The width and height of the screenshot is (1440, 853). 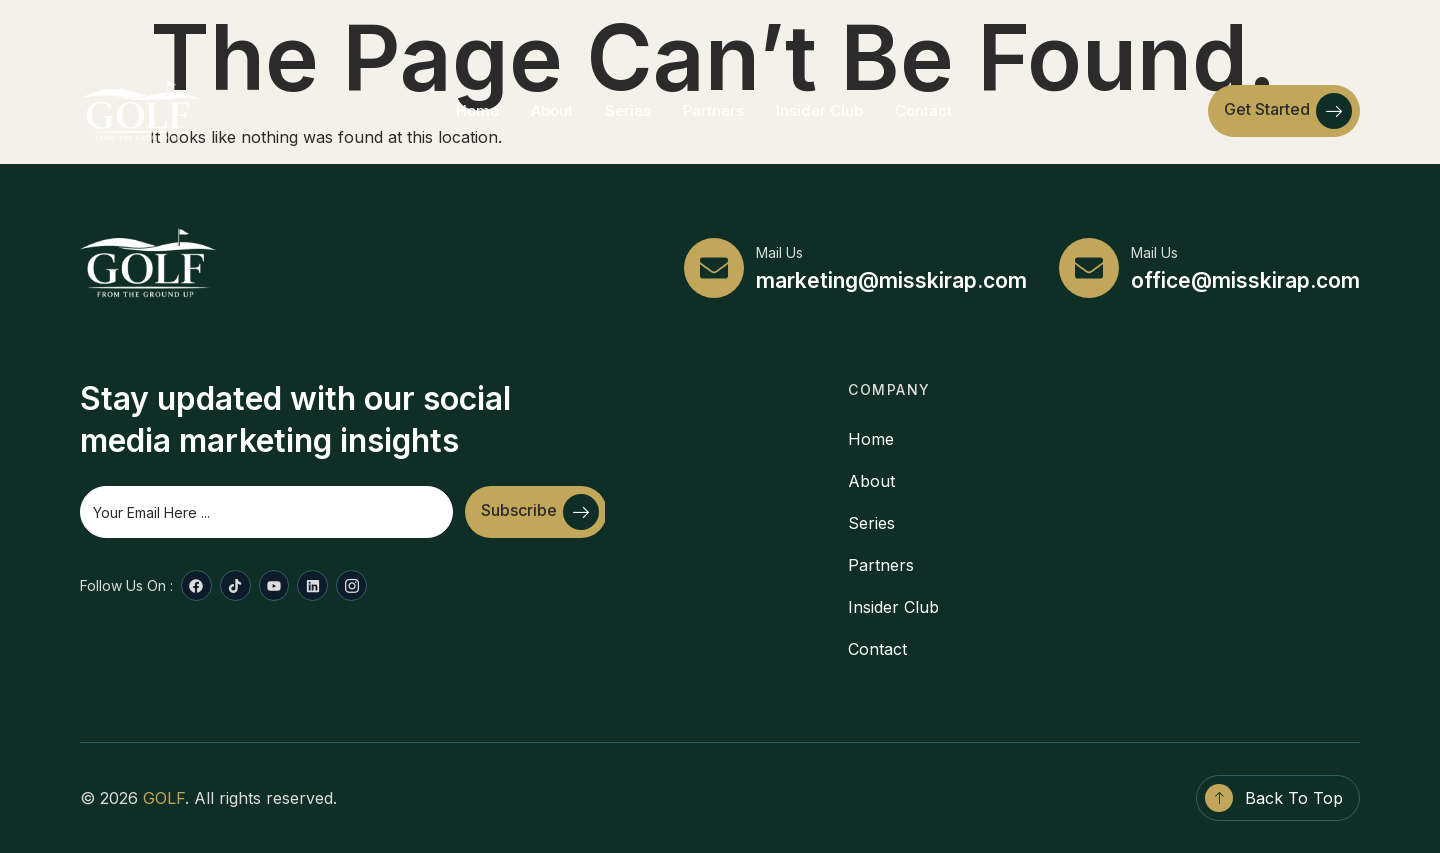 What do you see at coordinates (628, 110) in the screenshot?
I see `Series` at bounding box center [628, 110].